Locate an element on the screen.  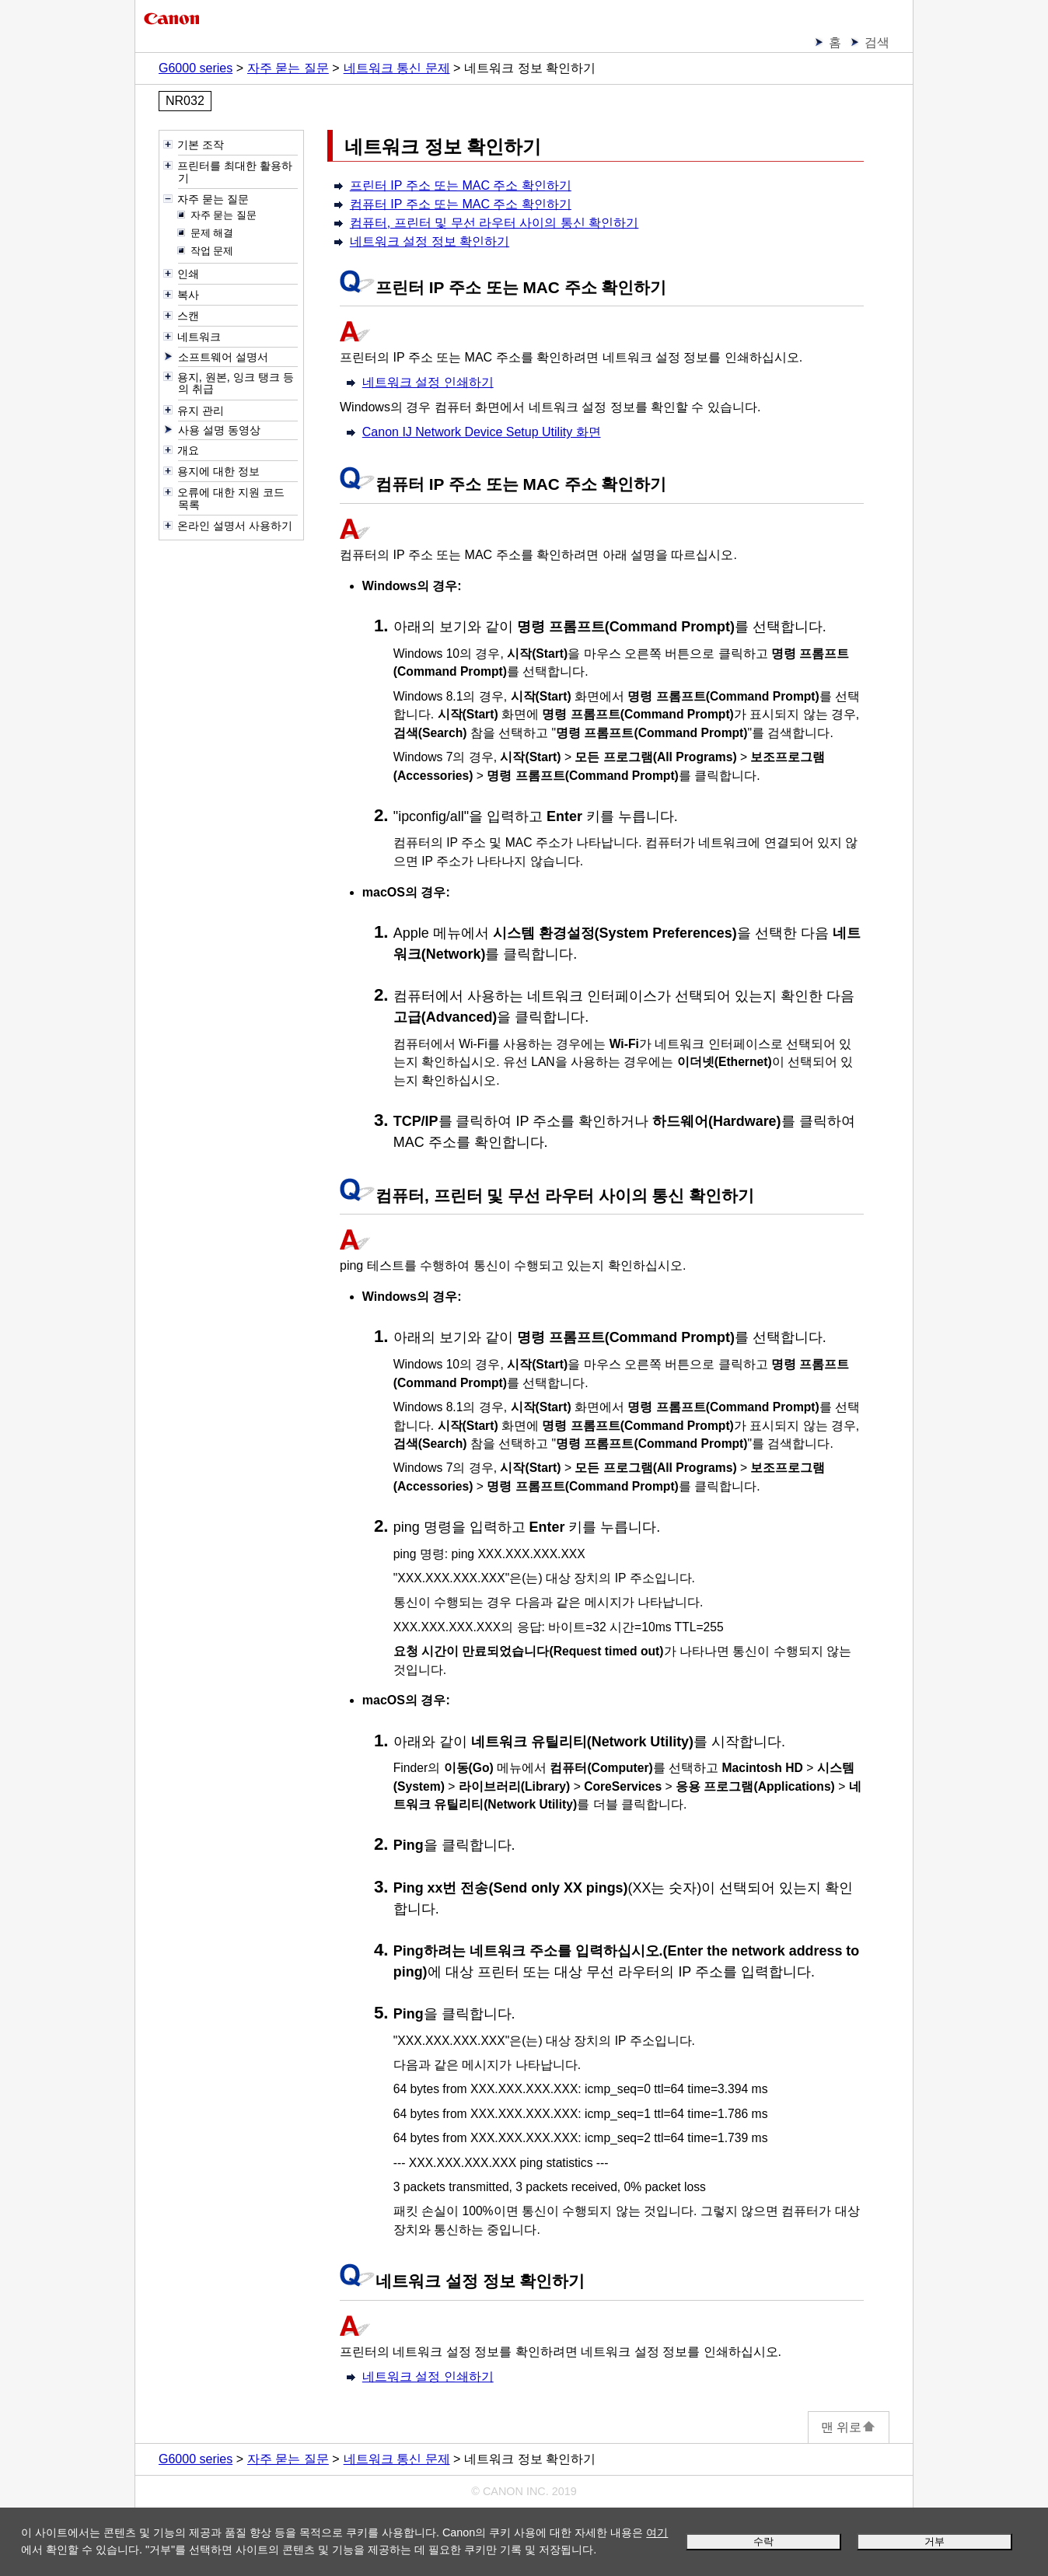
여기 is located at coordinates (657, 2532).